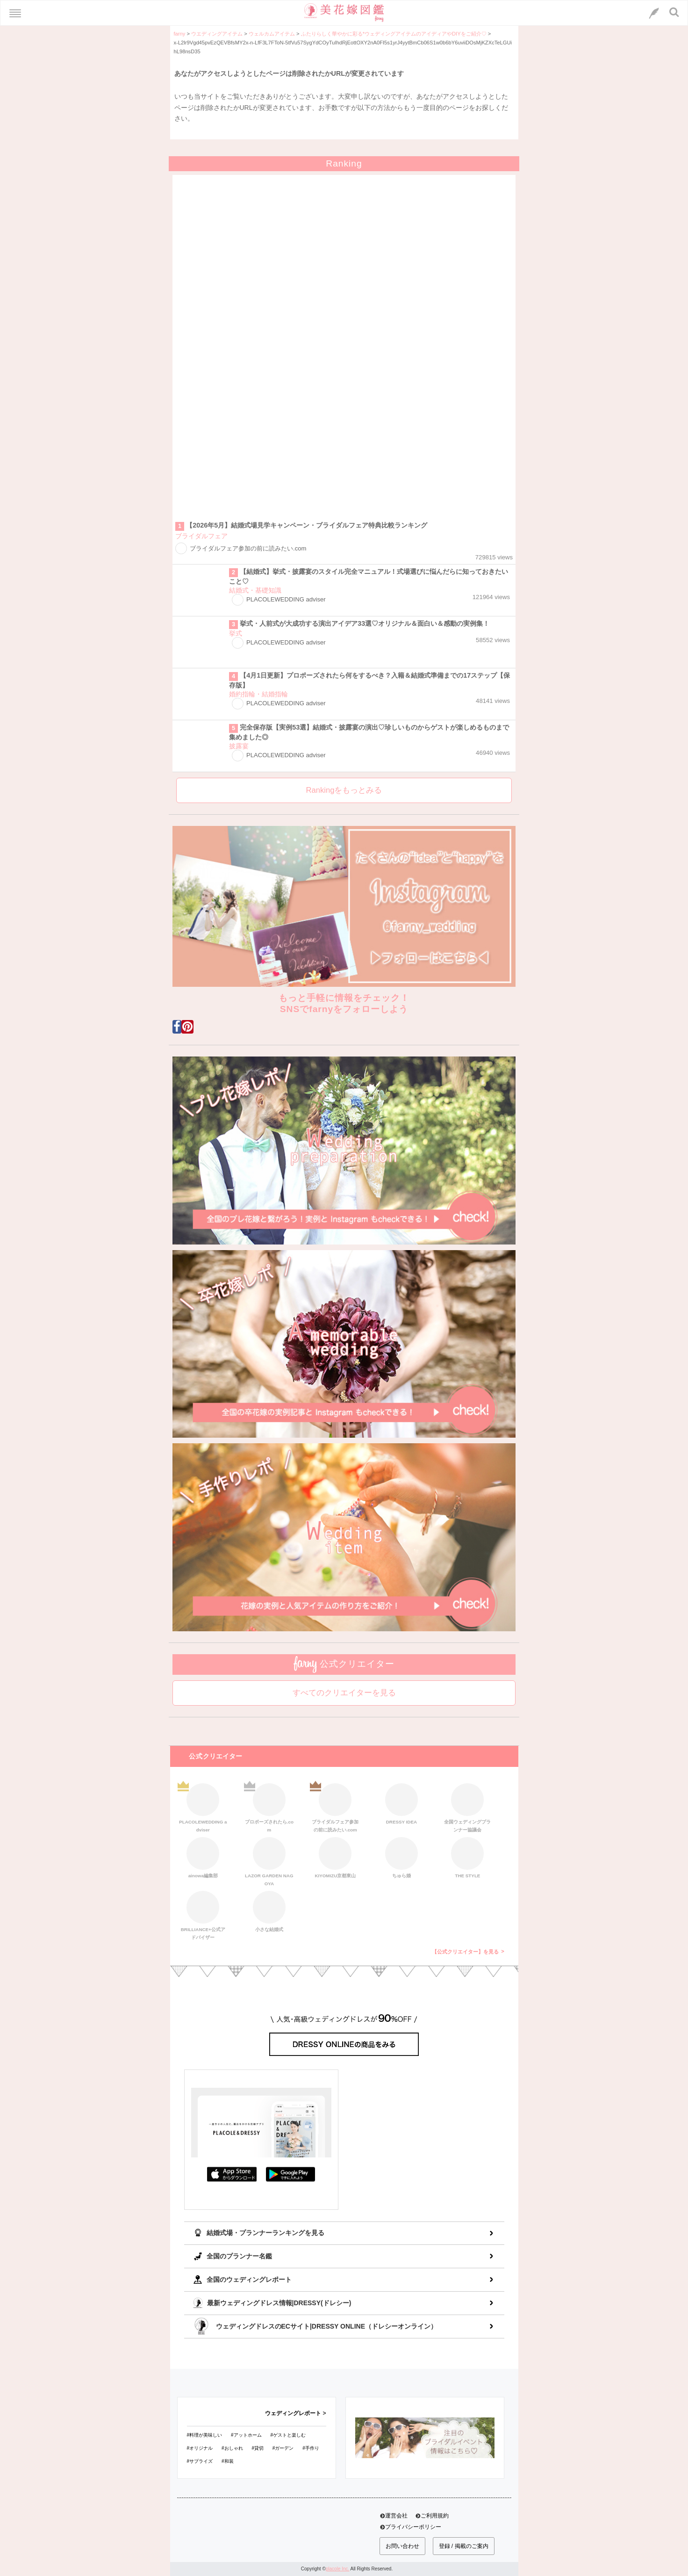 This screenshot has width=688, height=2576. I want to click on ご利用規約, so click(435, 2515).